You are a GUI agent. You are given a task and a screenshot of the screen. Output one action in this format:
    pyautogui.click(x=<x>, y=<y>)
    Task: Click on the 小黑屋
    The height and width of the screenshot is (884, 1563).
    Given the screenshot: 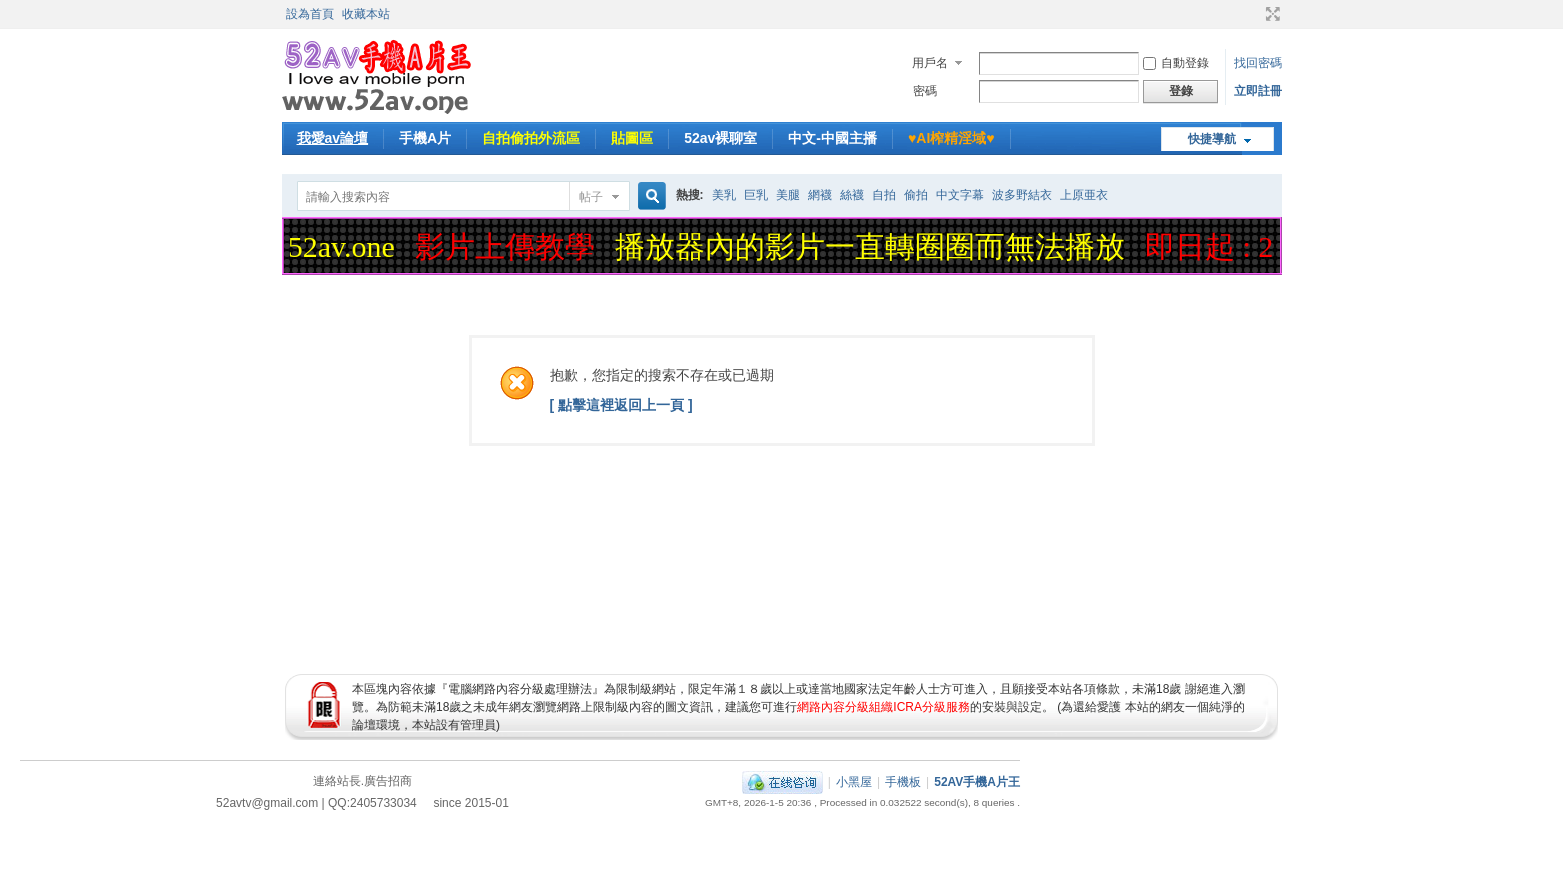 What is the action you would take?
    pyautogui.click(x=854, y=782)
    